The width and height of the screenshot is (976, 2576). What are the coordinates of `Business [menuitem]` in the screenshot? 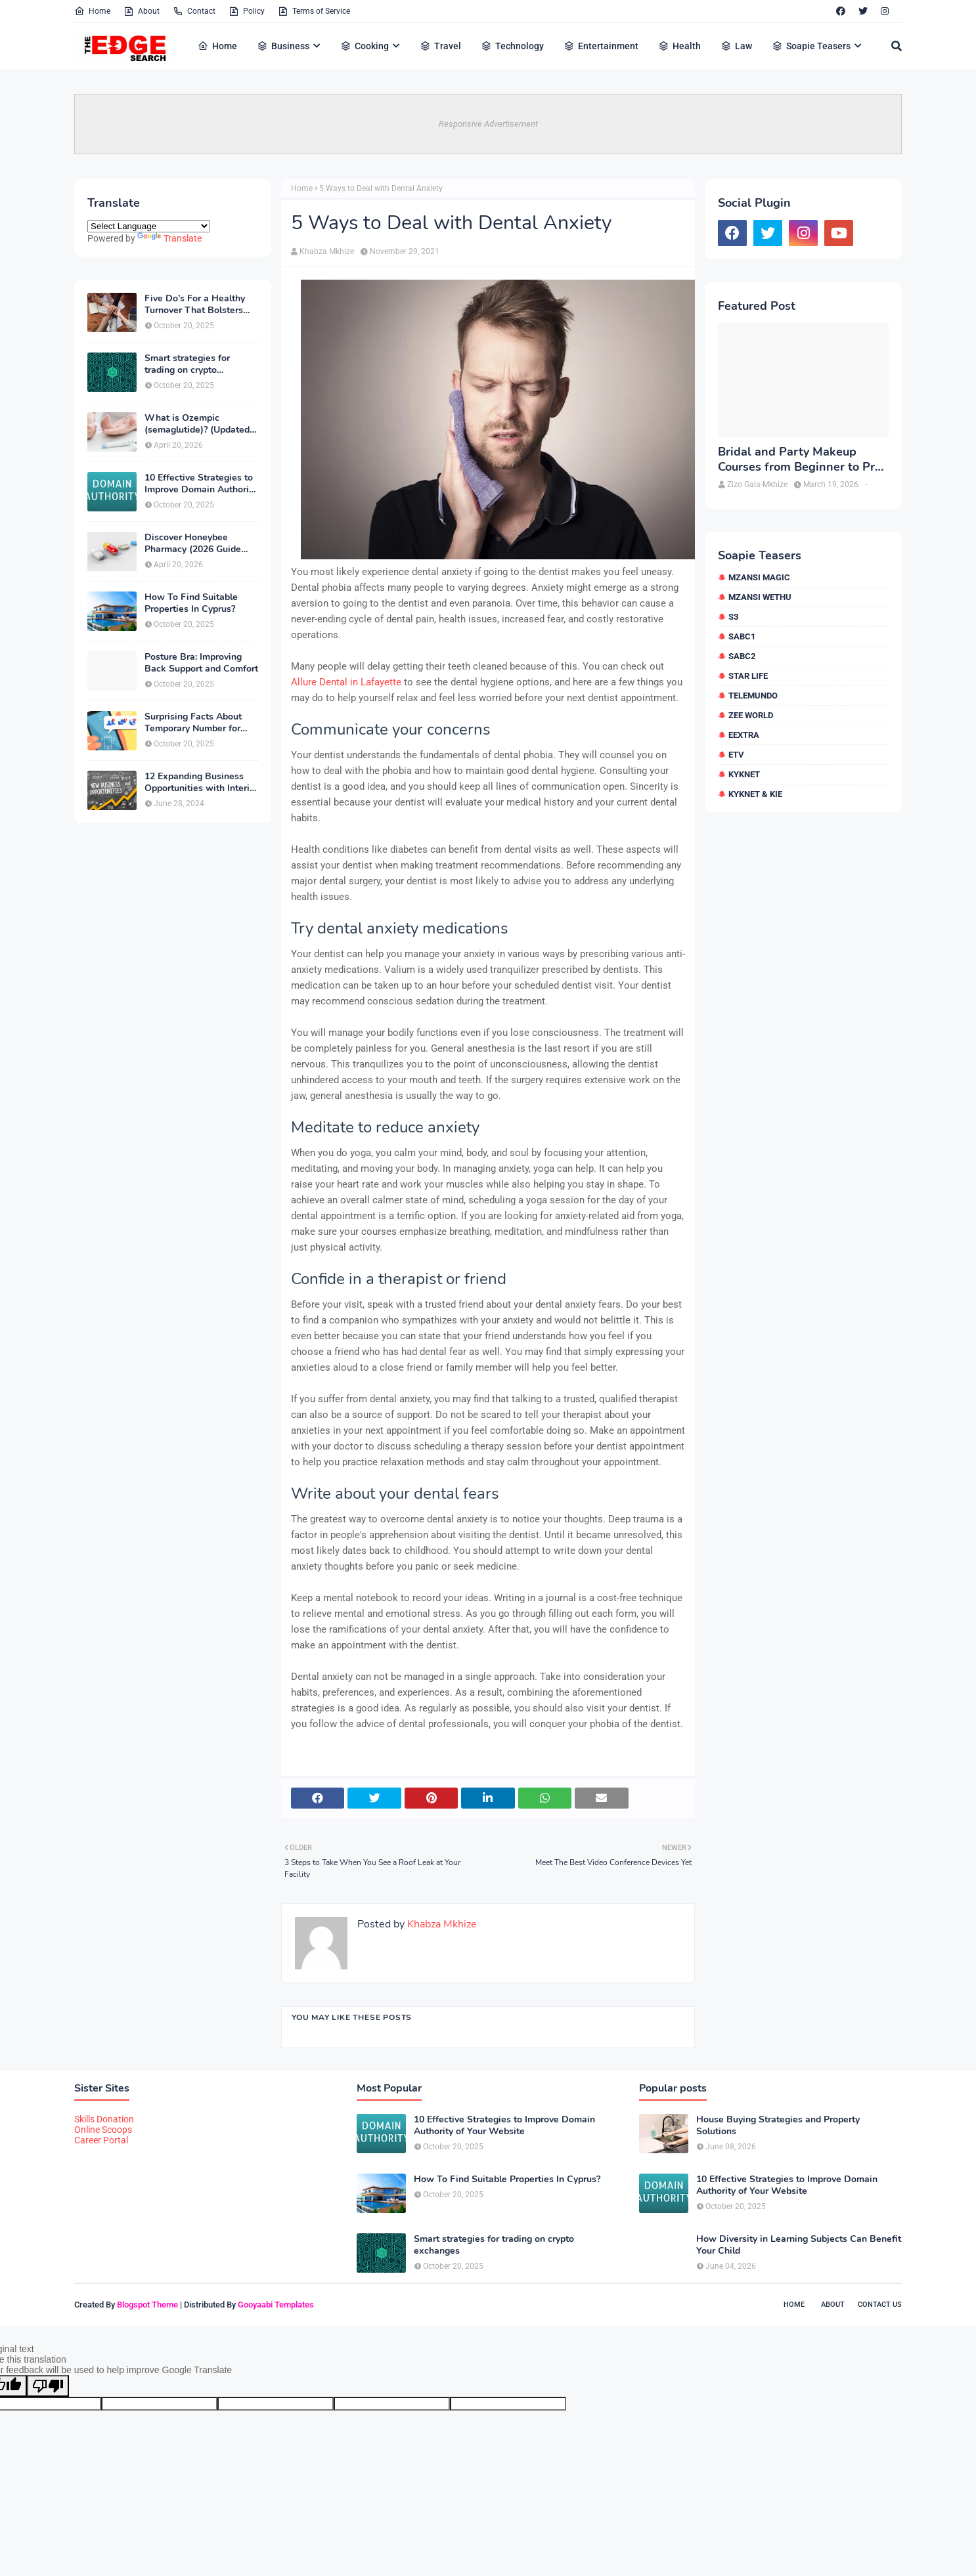 It's located at (283, 46).